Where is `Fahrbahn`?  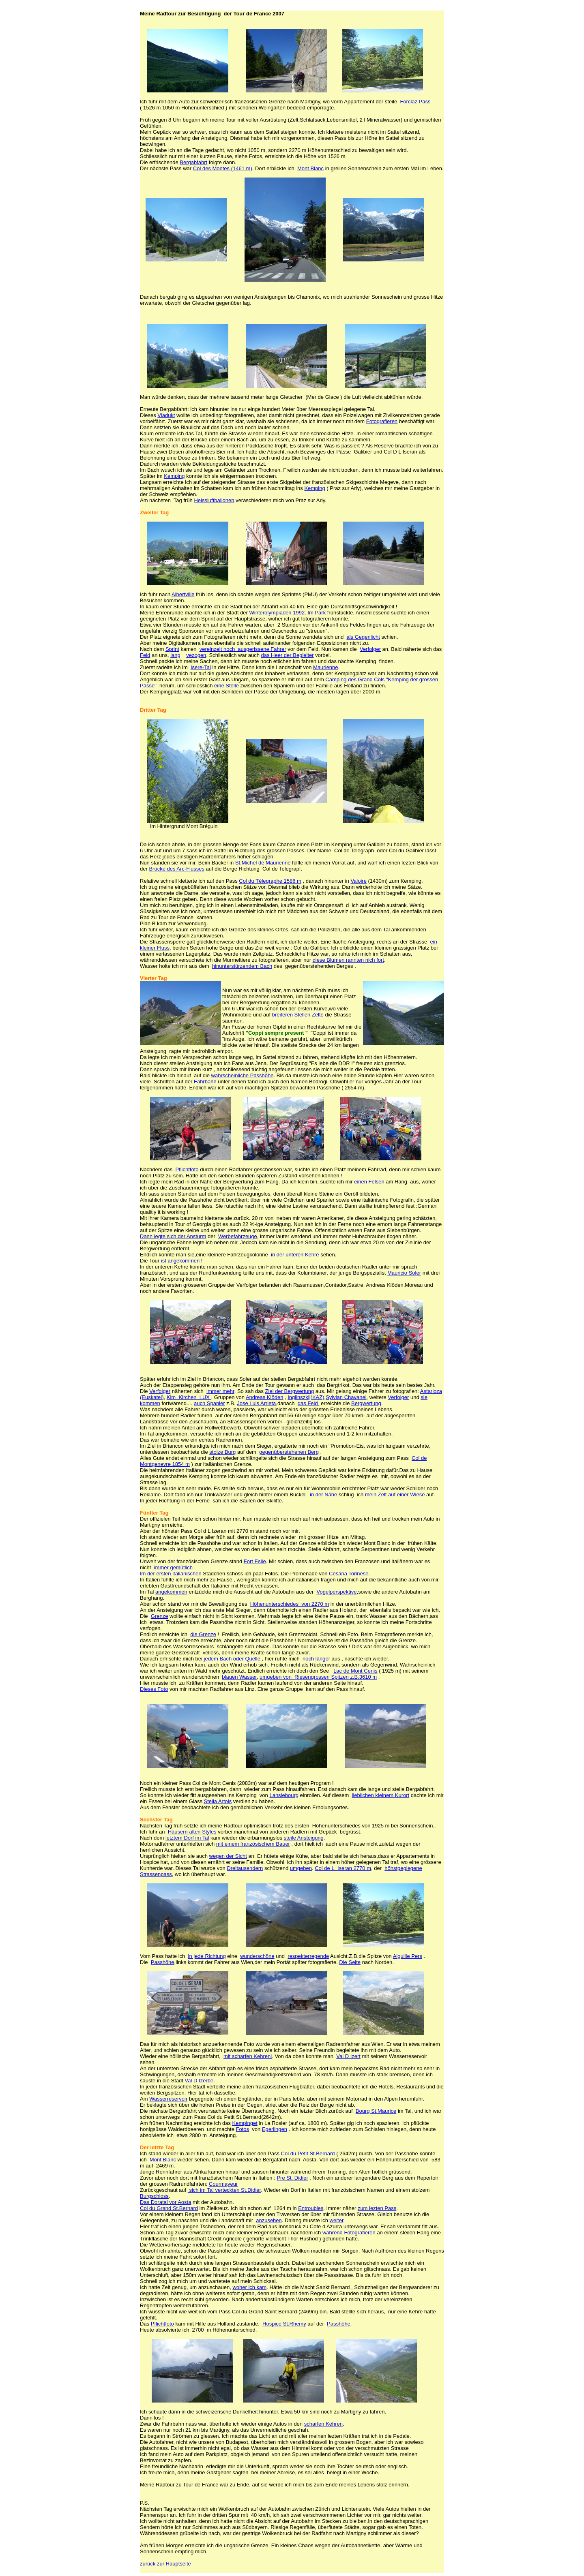
Fahrbahn is located at coordinates (205, 1081).